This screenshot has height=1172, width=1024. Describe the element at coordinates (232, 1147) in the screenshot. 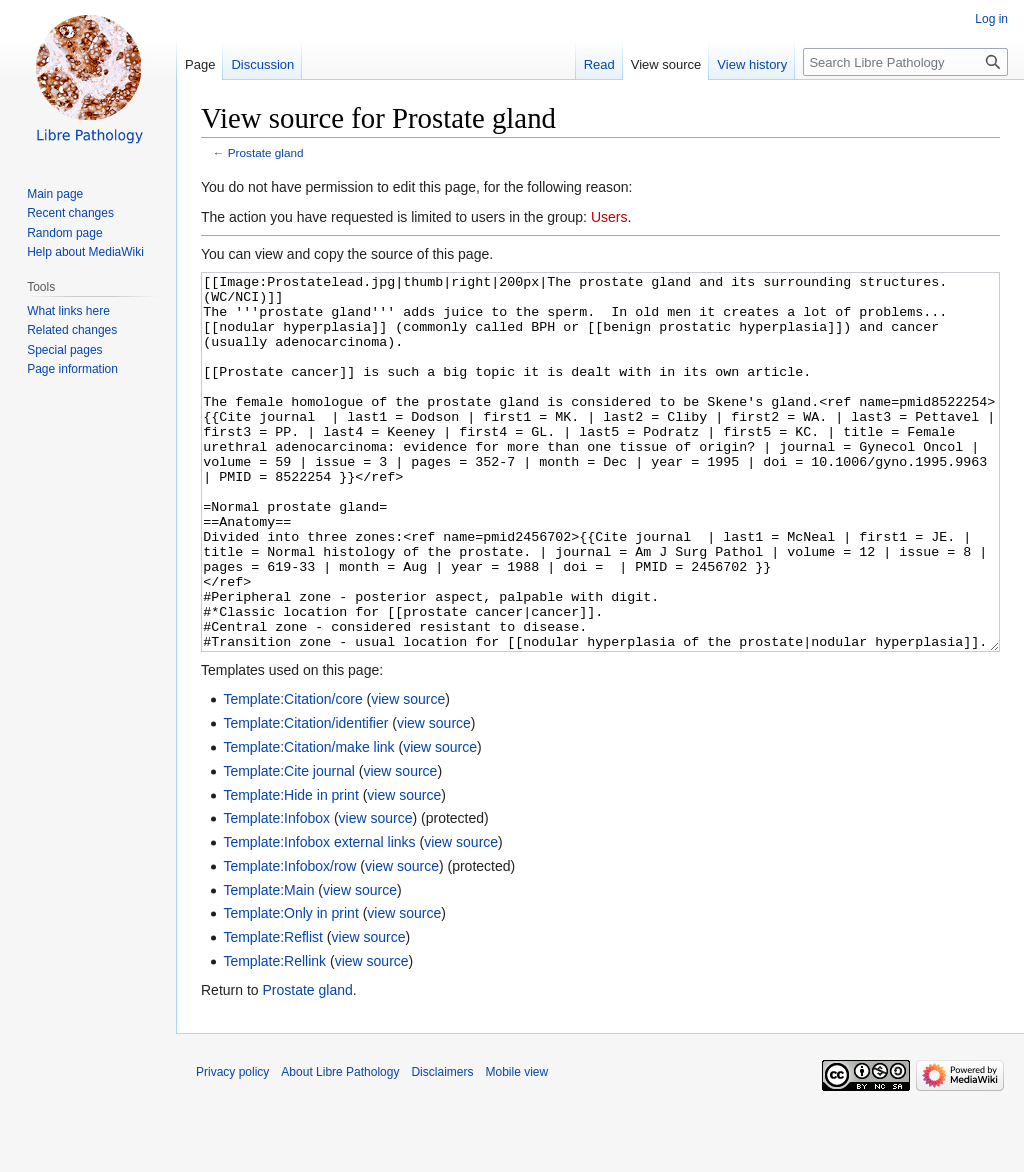

I see `Privacy policy` at that location.